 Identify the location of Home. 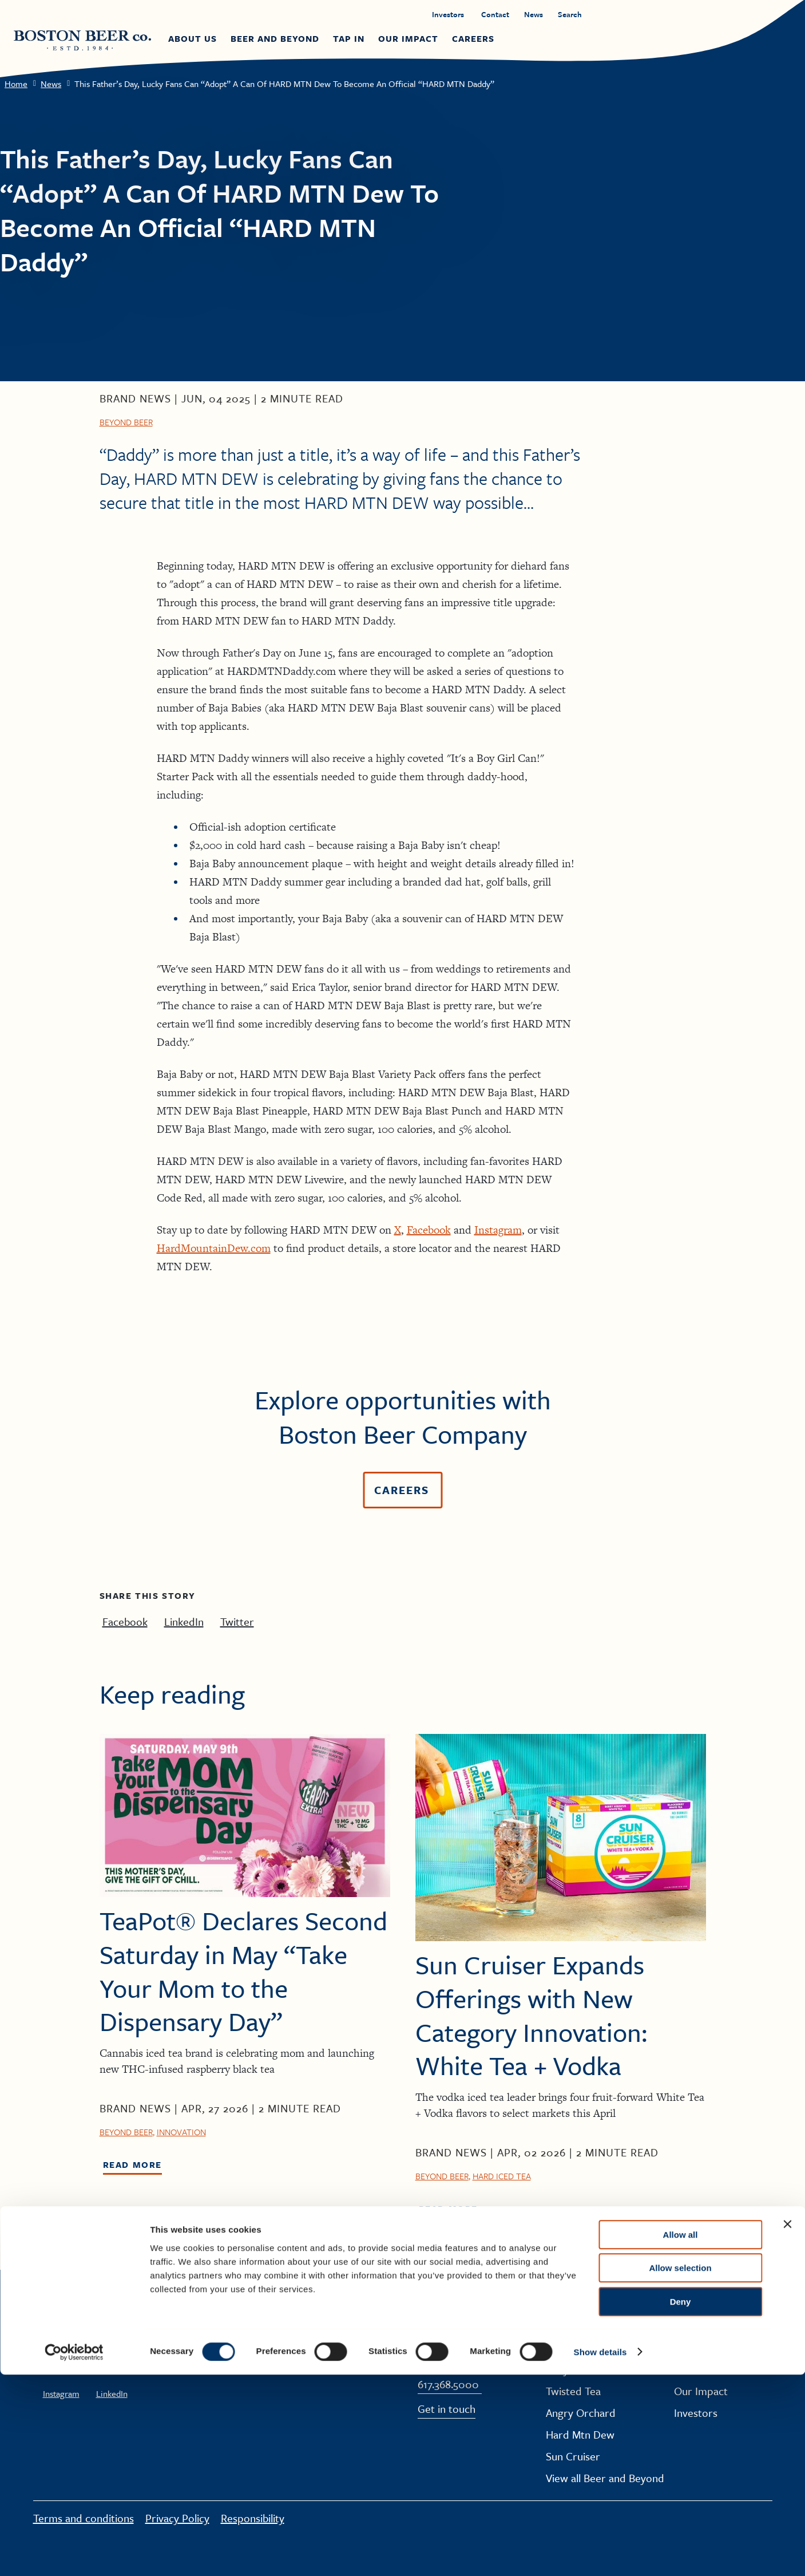
(16, 83).